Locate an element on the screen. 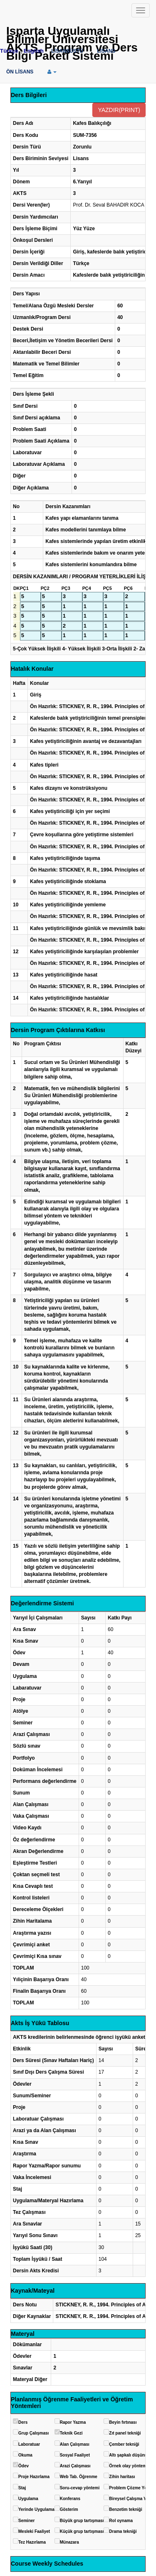 This screenshot has width=156, height=2576. Ders is located at coordinates (22, 2422).